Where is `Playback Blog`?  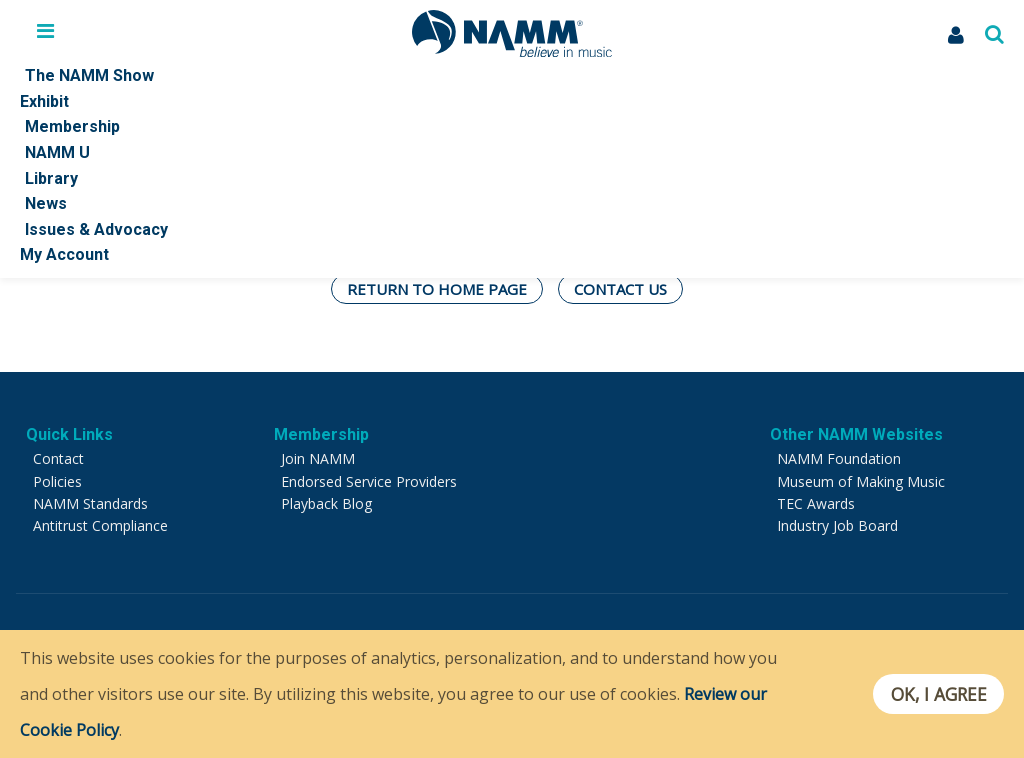 Playback Blog is located at coordinates (326, 503).